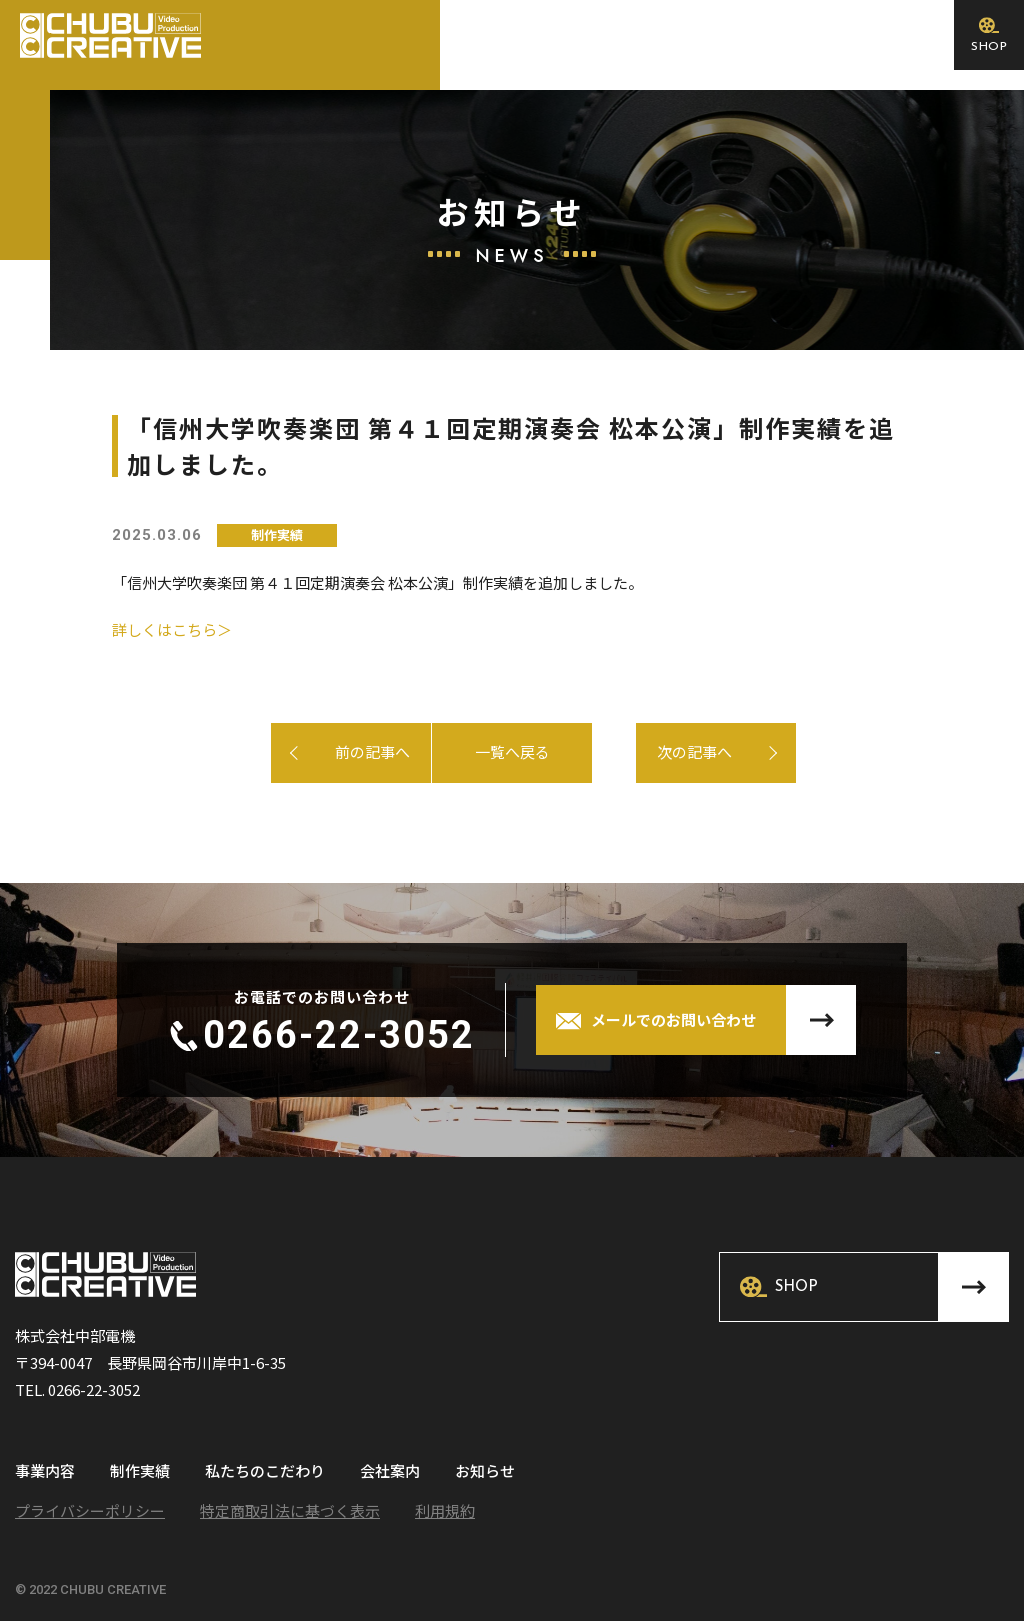 The width and height of the screenshot is (1024, 1621). What do you see at coordinates (390, 1472) in the screenshot?
I see `会社案内` at bounding box center [390, 1472].